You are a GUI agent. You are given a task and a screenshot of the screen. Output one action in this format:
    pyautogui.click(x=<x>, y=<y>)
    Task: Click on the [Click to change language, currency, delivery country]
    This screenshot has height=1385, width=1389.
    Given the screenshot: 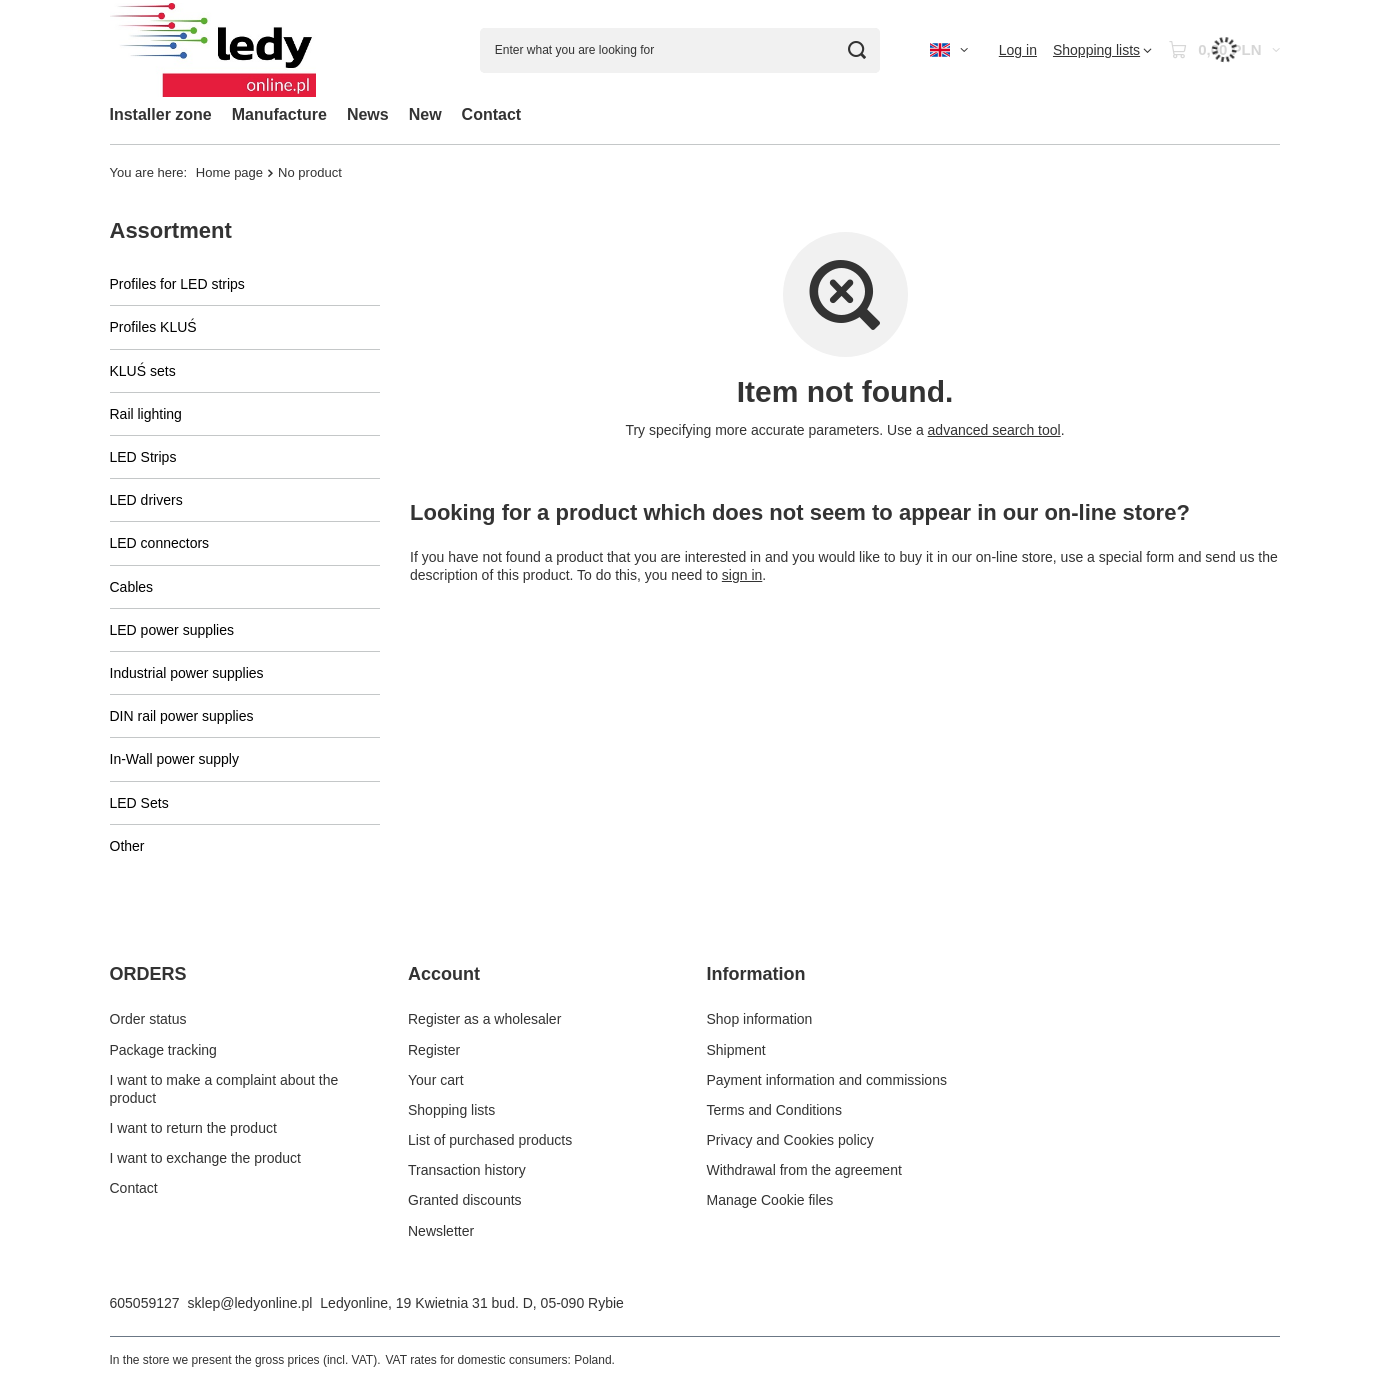 What is the action you would take?
    pyautogui.click(x=949, y=50)
    